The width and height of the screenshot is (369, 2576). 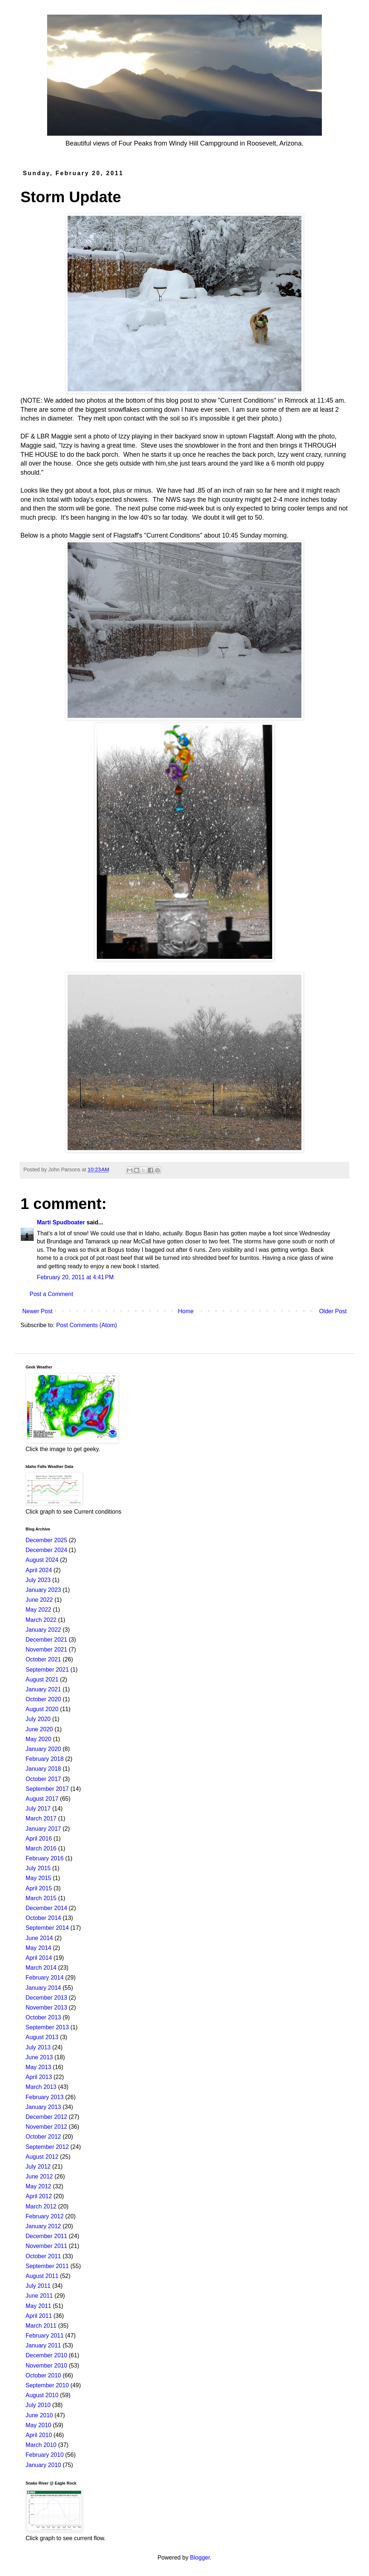 I want to click on August 2010, so click(x=42, y=2395).